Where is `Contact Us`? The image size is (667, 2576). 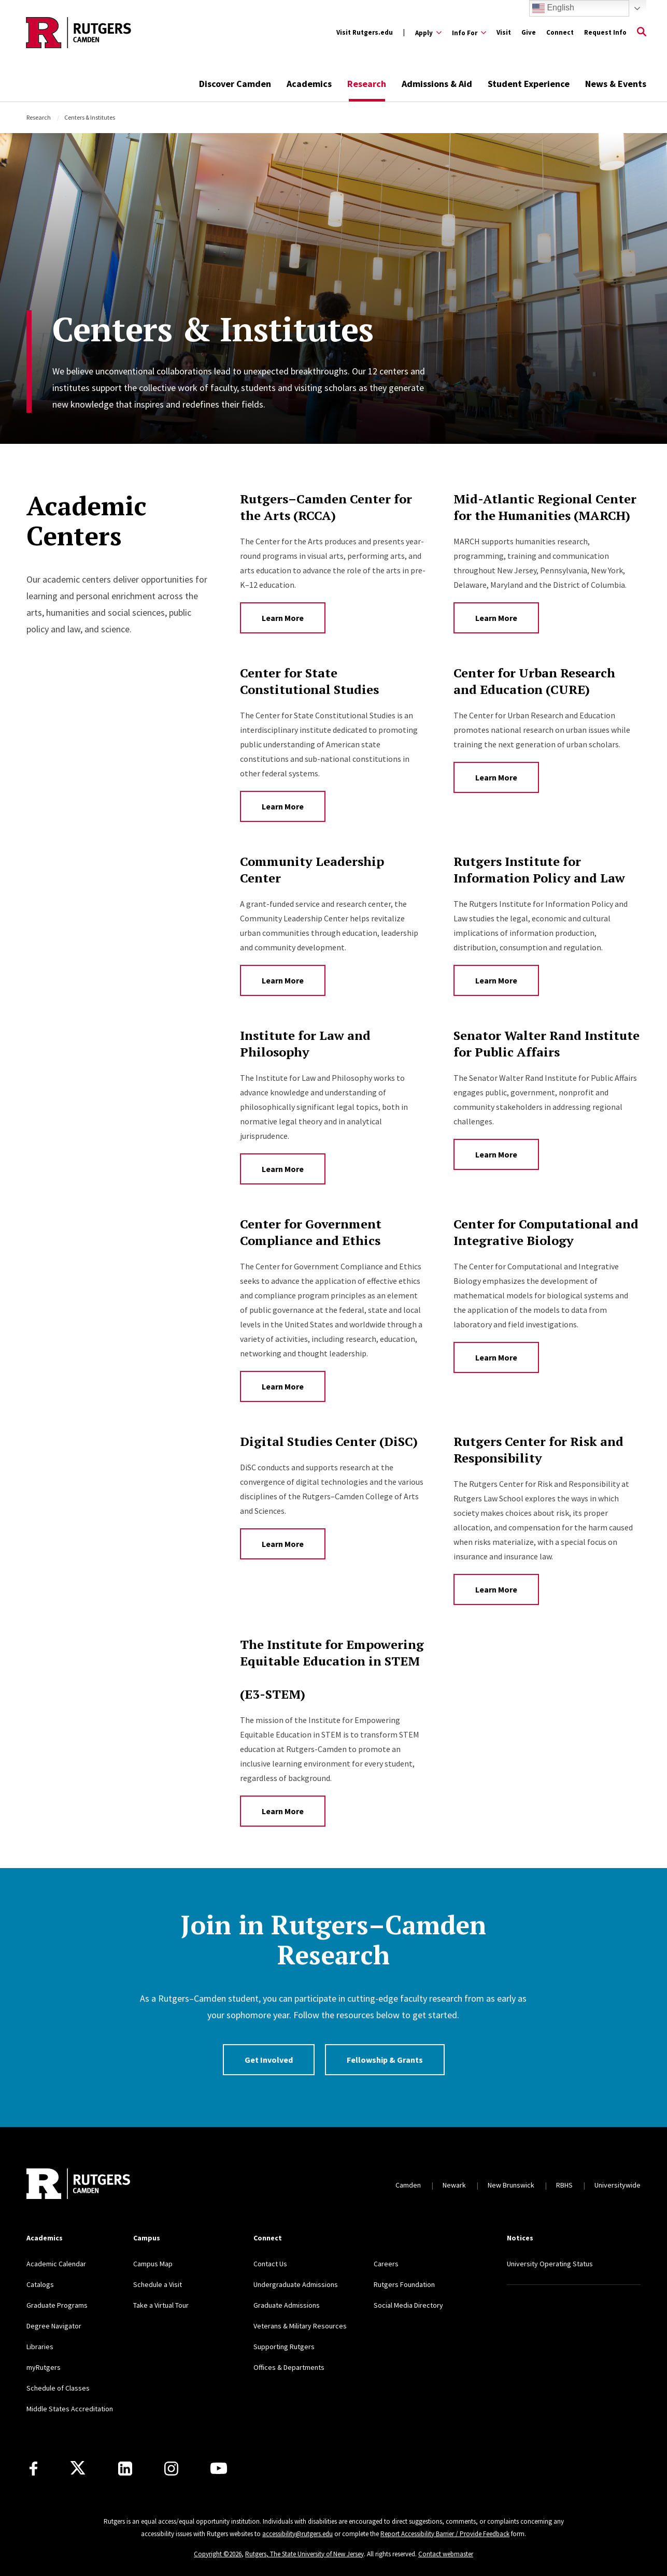
Contact Us is located at coordinates (270, 2263).